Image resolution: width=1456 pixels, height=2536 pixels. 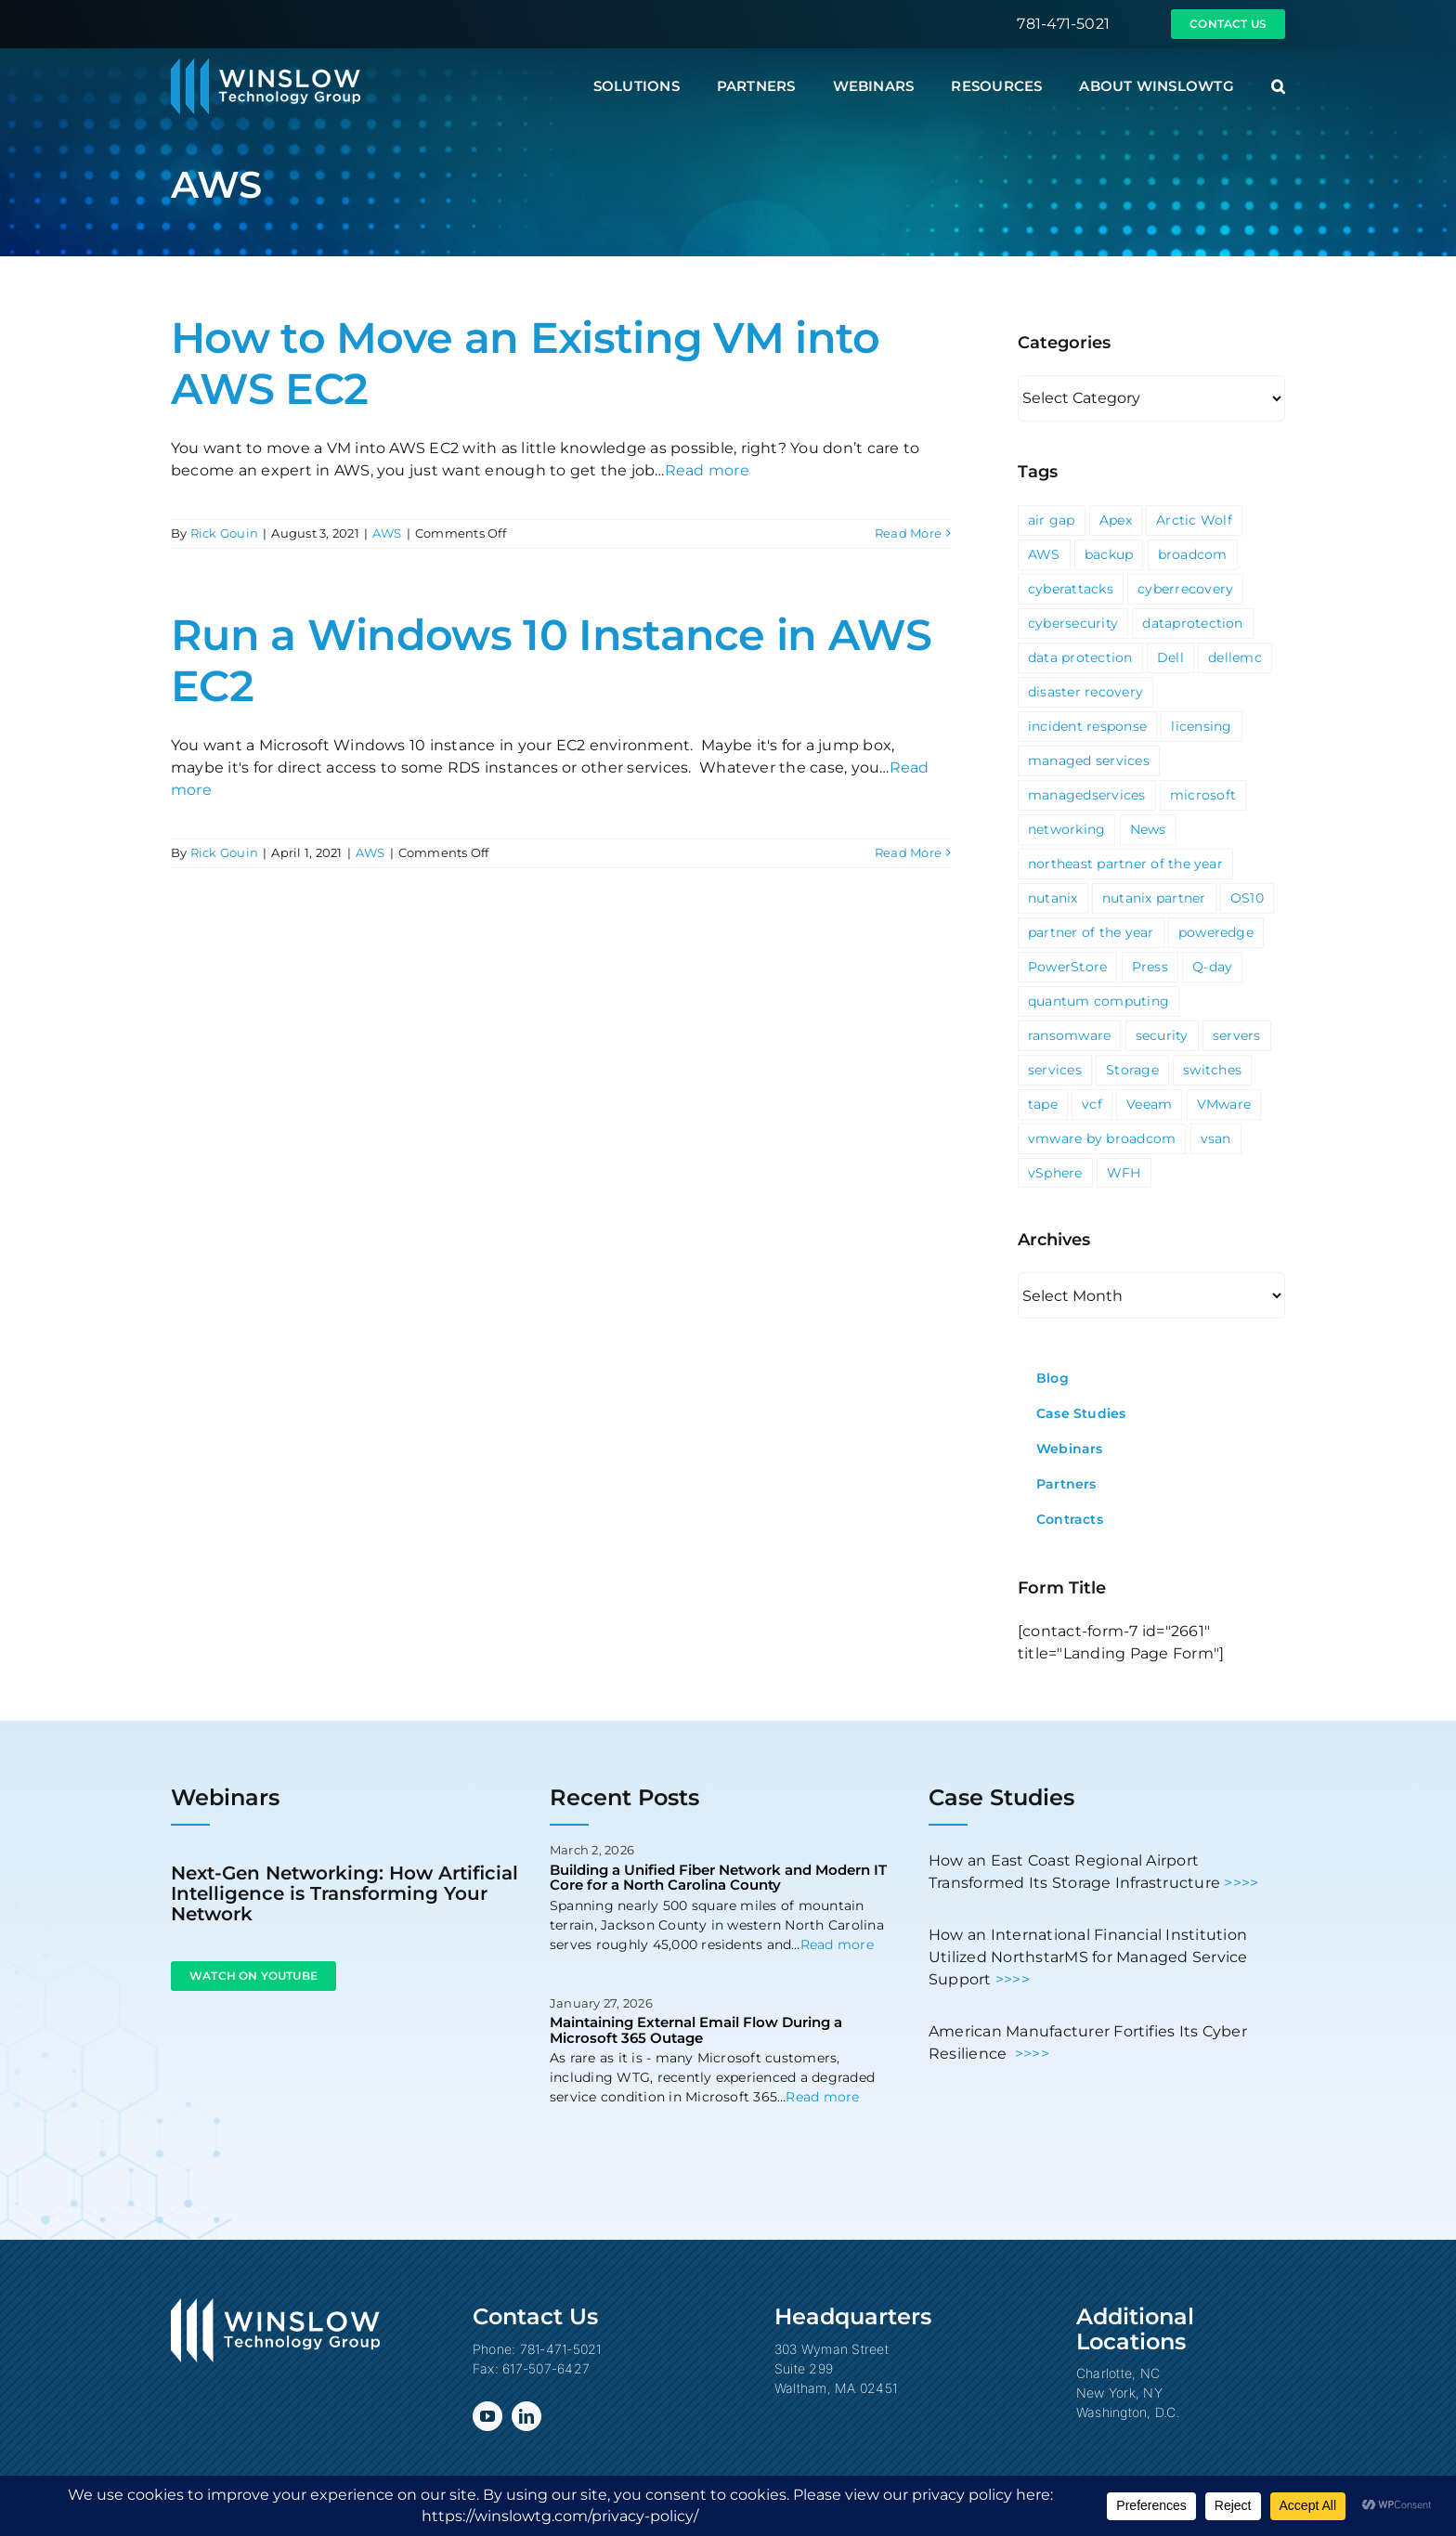 I want to click on ransomware [ransomware (2 items)], so click(x=1069, y=1035).